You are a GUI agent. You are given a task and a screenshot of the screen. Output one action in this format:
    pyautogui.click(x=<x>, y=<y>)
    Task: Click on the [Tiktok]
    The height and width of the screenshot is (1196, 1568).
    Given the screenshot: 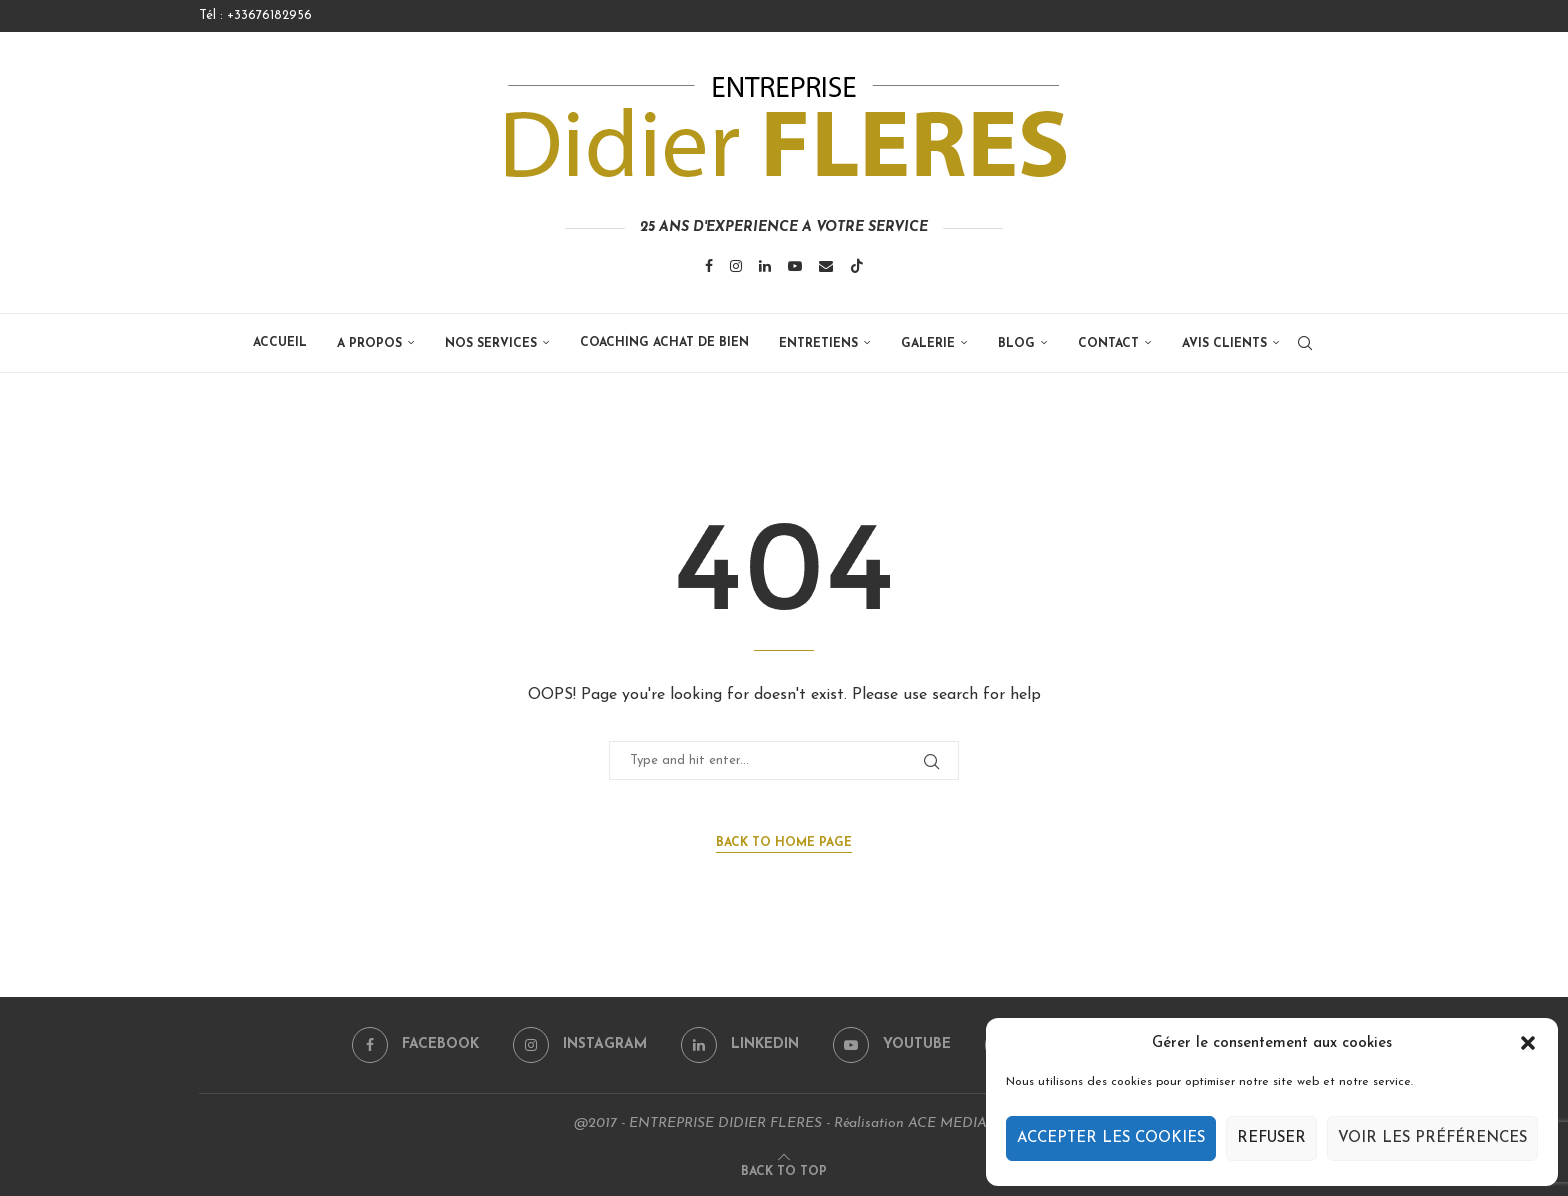 What is the action you would take?
    pyautogui.click(x=857, y=266)
    